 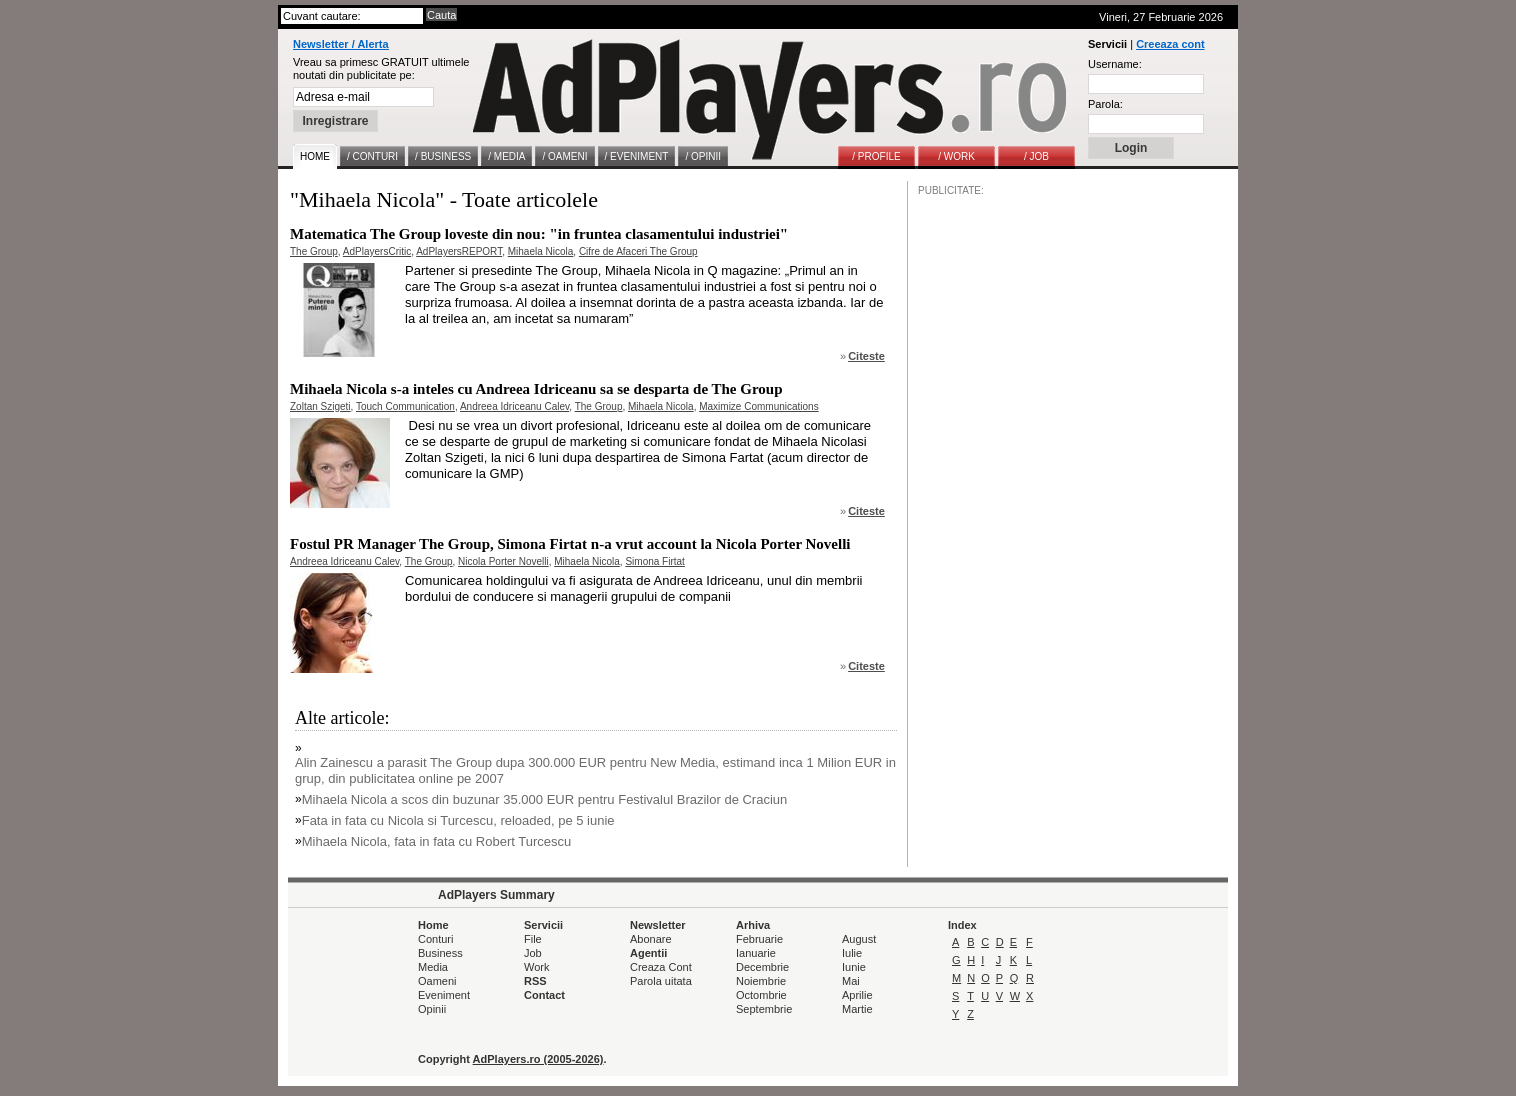 What do you see at coordinates (533, 953) in the screenshot?
I see `Job` at bounding box center [533, 953].